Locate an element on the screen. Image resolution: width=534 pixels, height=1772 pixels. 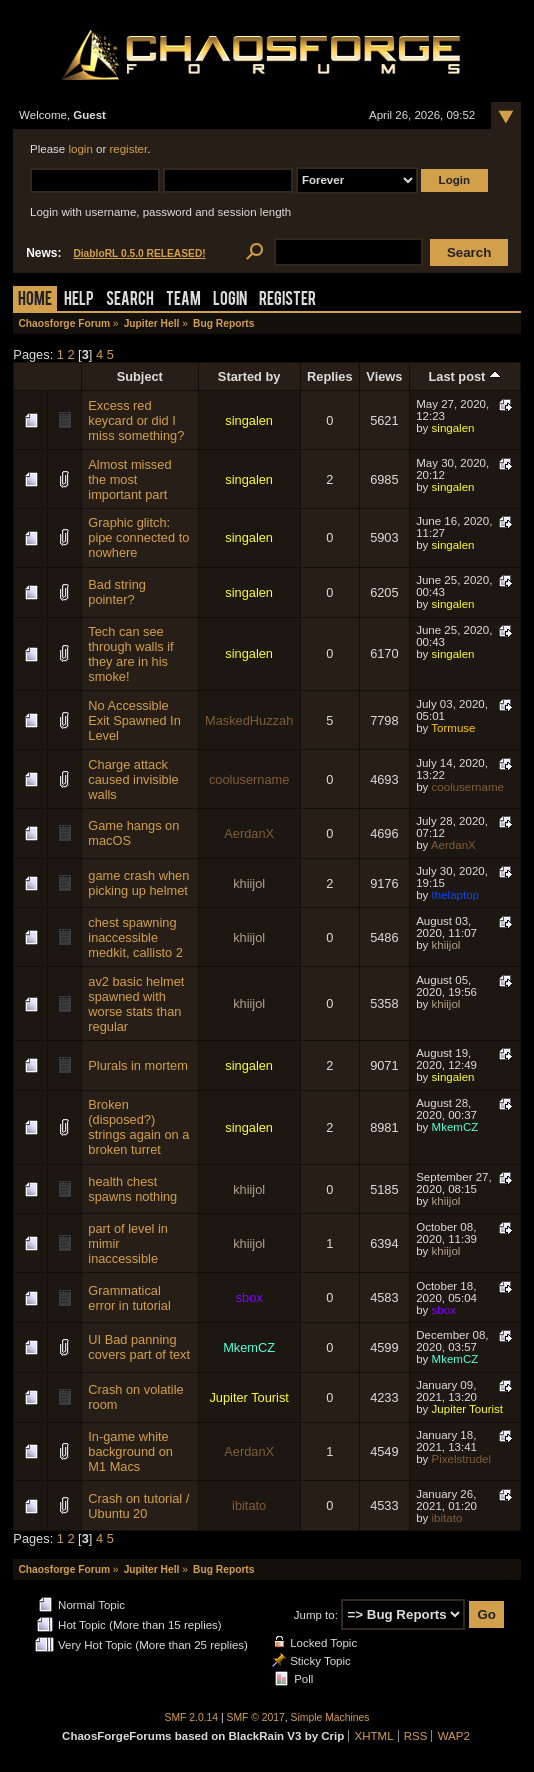
Search is located at coordinates (130, 300).